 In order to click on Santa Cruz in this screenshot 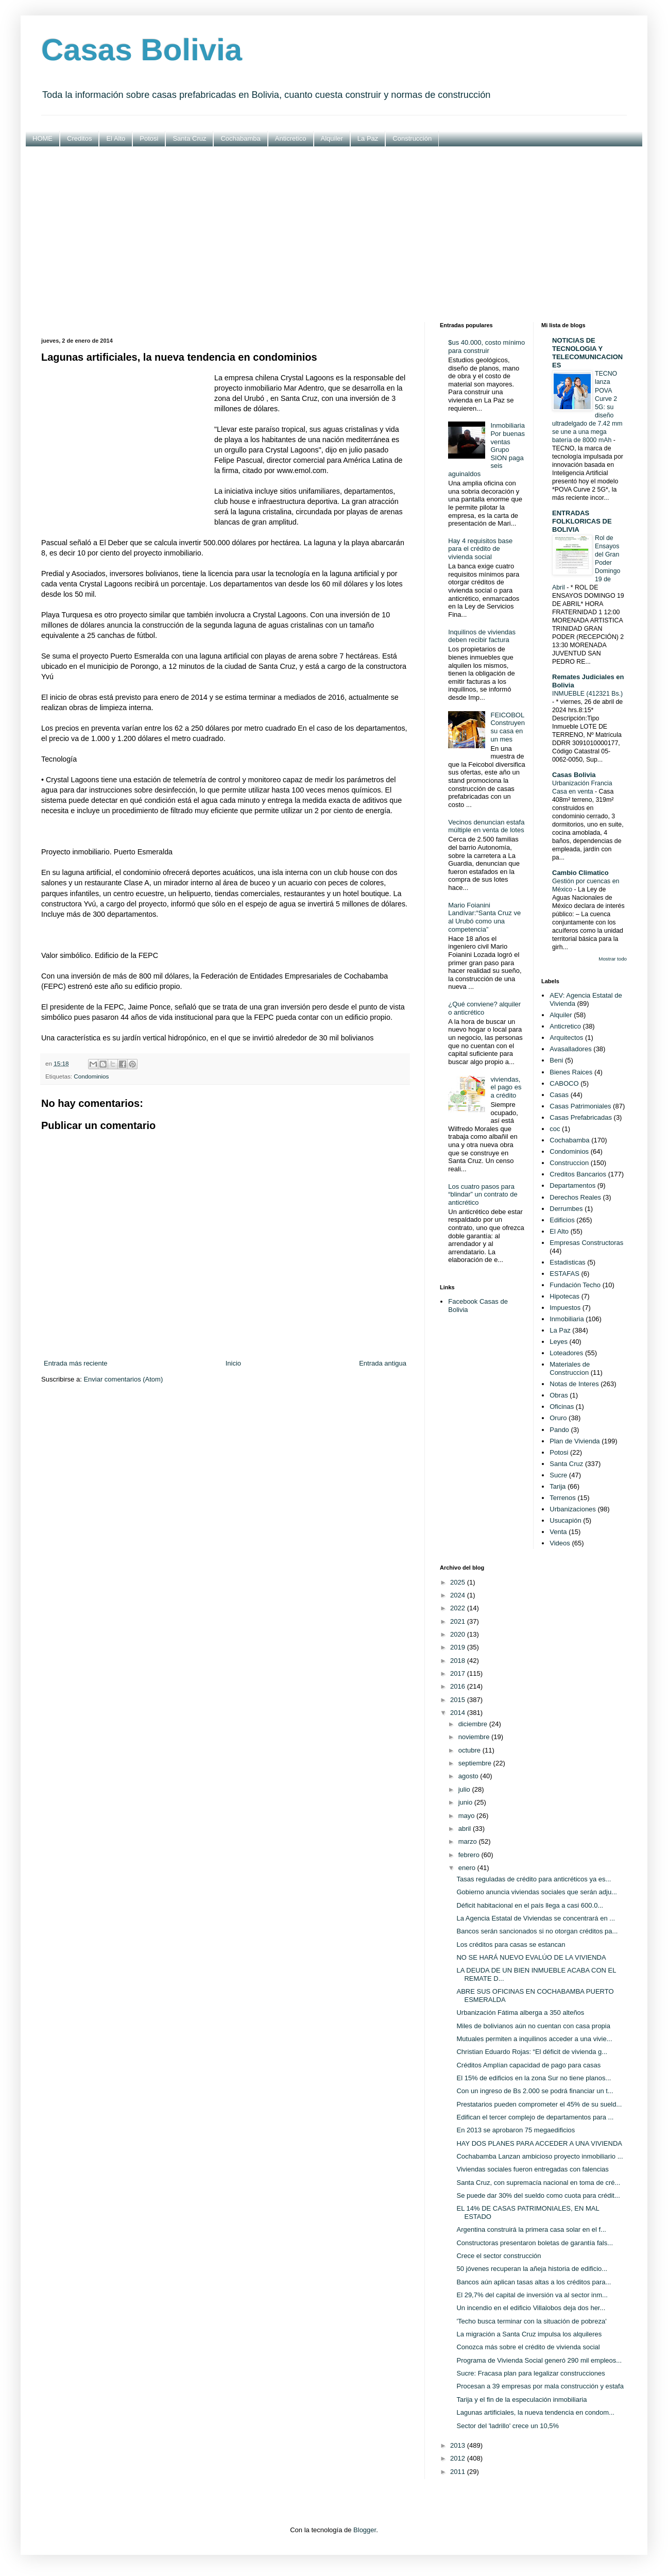, I will do `click(189, 138)`.